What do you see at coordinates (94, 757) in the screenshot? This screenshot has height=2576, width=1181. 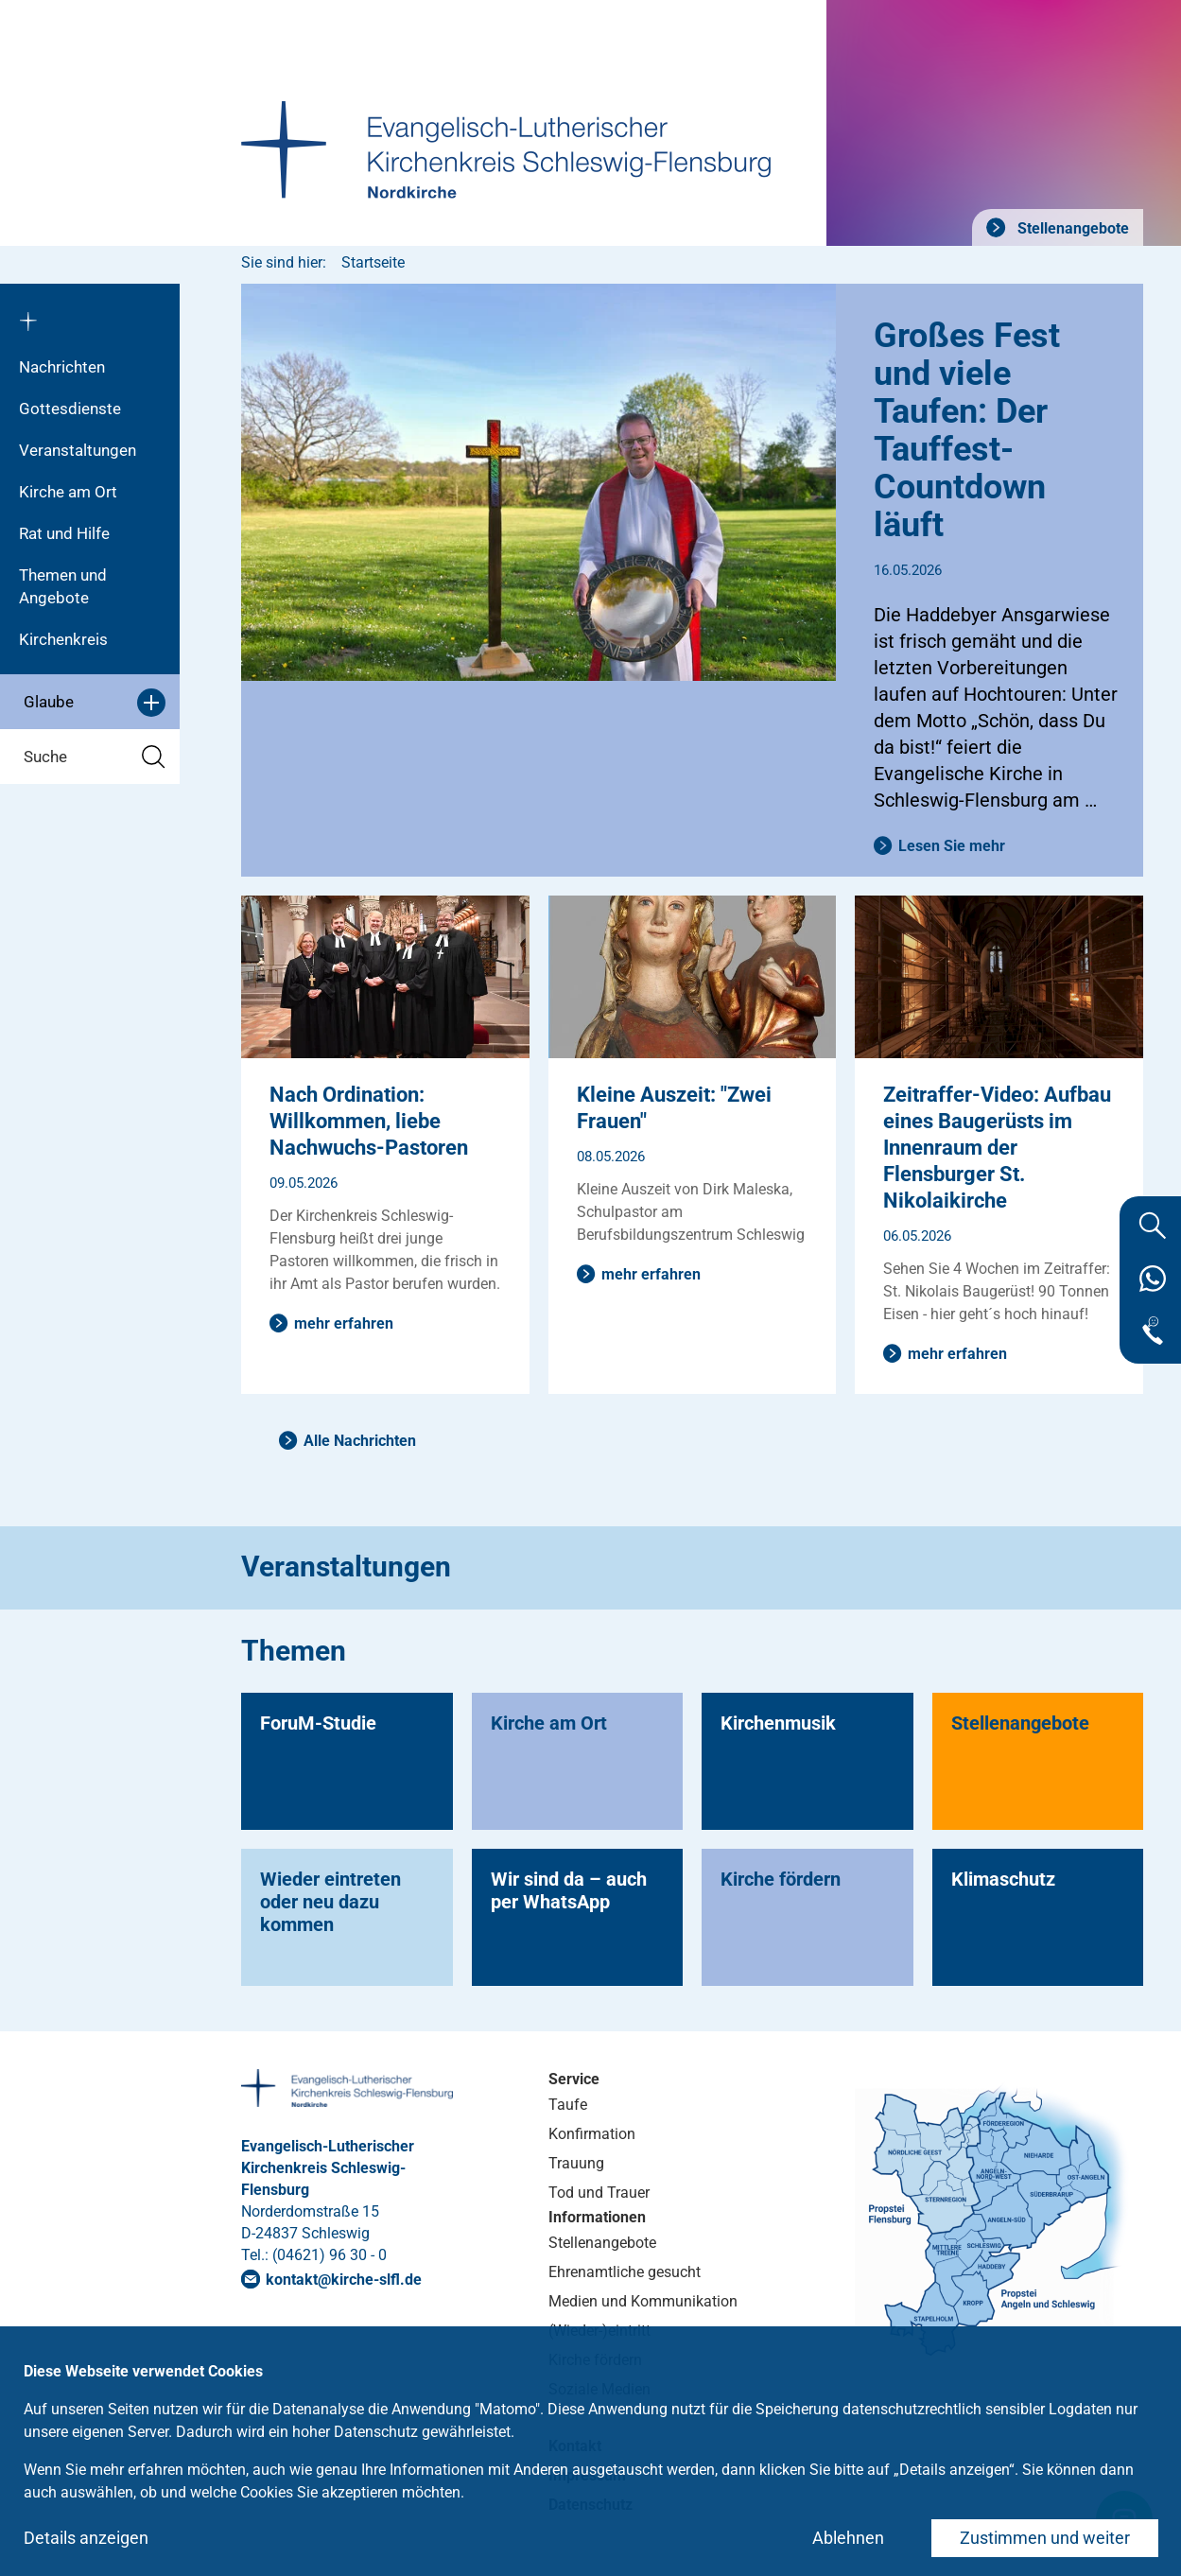 I see `Suche` at bounding box center [94, 757].